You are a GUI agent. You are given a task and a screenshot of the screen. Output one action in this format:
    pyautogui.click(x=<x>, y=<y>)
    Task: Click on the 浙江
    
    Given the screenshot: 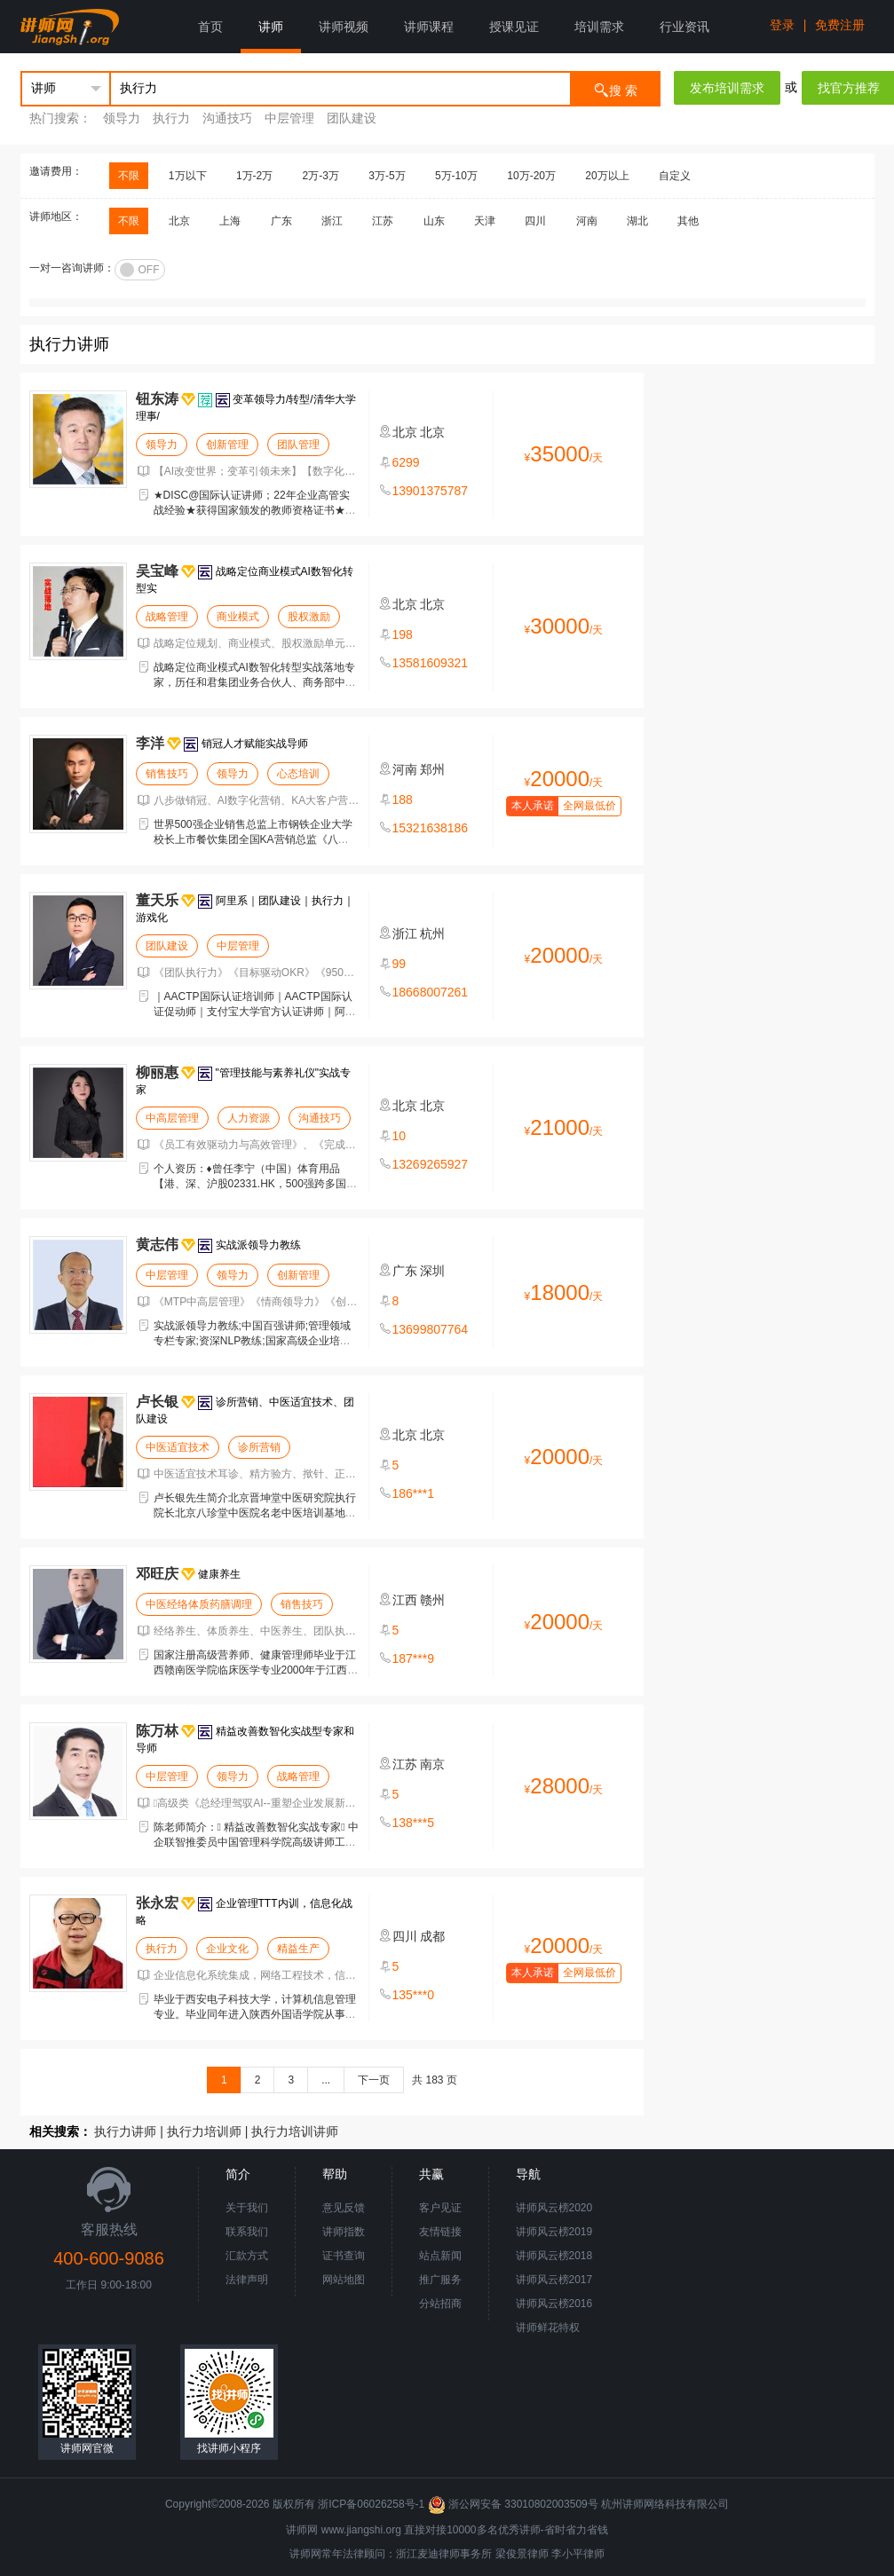 What is the action you would take?
    pyautogui.click(x=332, y=221)
    